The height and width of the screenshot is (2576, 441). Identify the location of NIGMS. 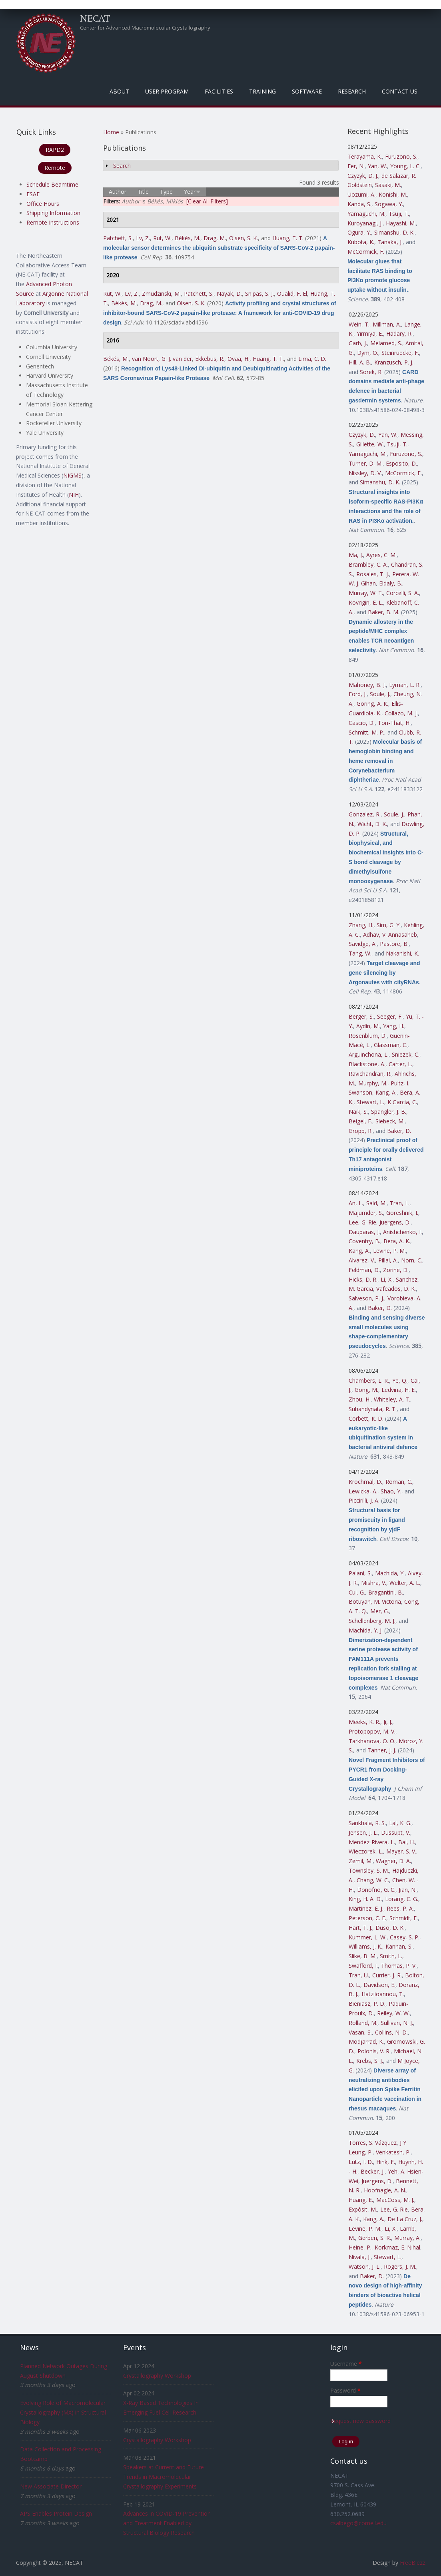
(72, 475).